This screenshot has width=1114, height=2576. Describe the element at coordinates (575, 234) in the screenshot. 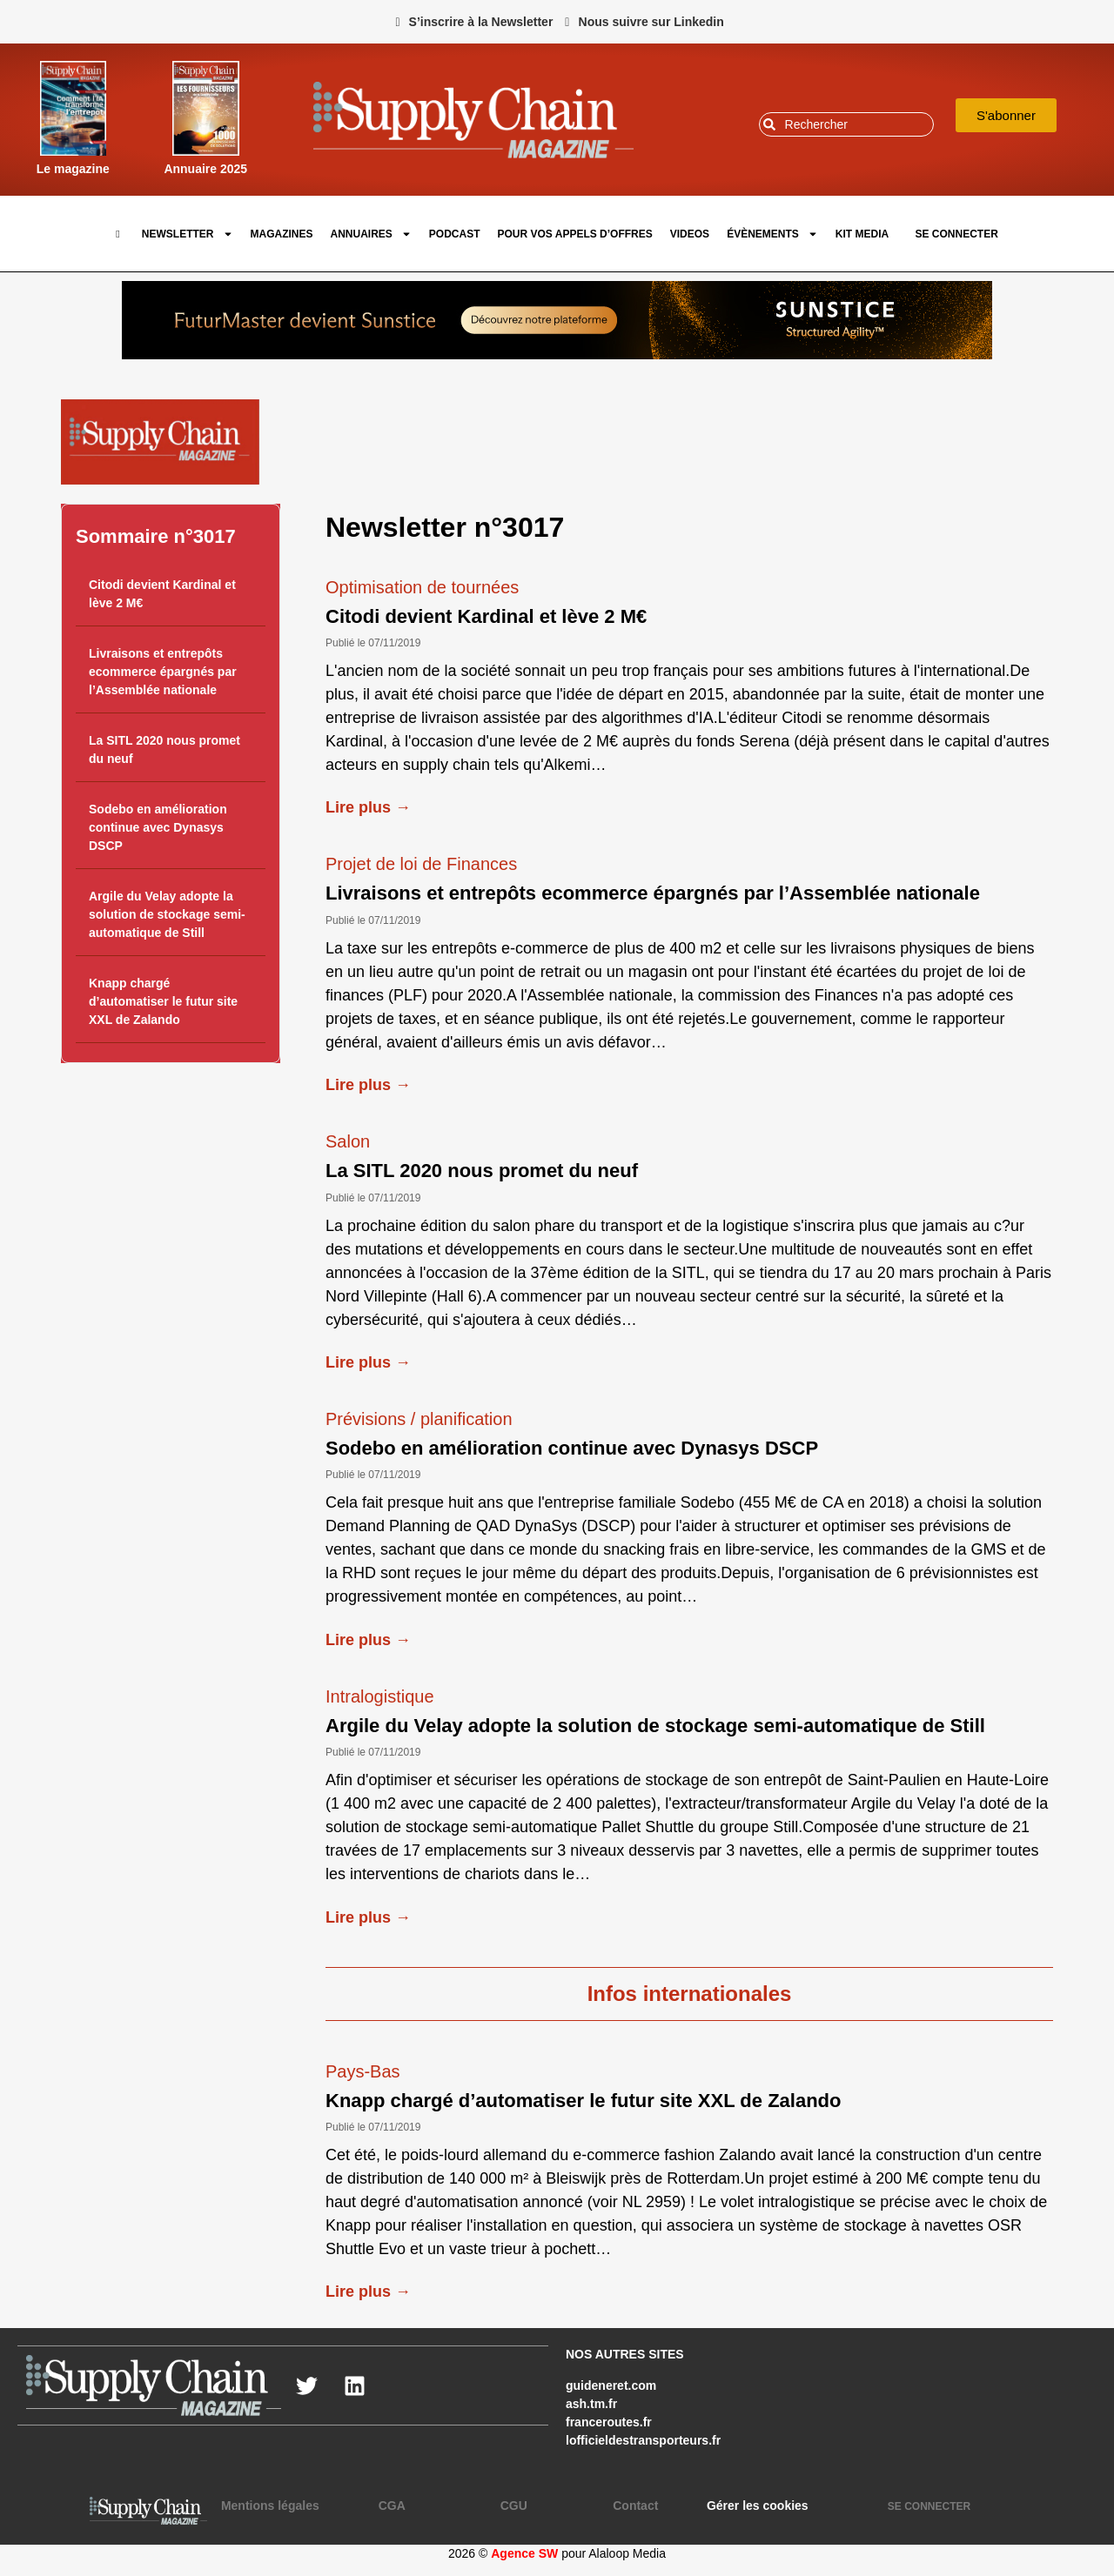

I see `pour vos appels d’offres` at that location.